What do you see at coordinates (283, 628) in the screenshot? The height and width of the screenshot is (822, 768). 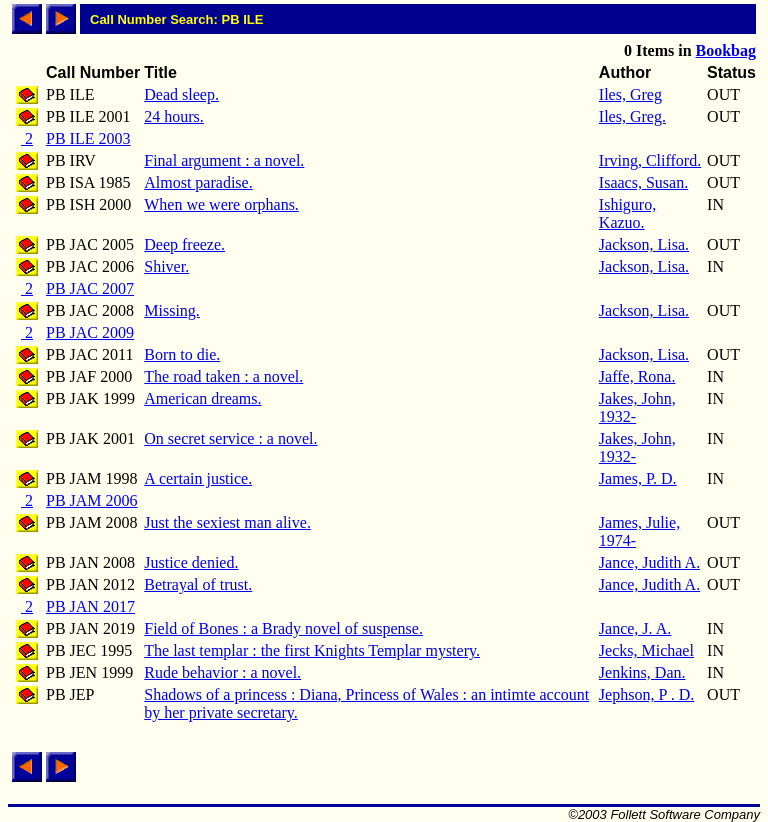 I see `Field of Bones : a Brady novel of suspense.` at bounding box center [283, 628].